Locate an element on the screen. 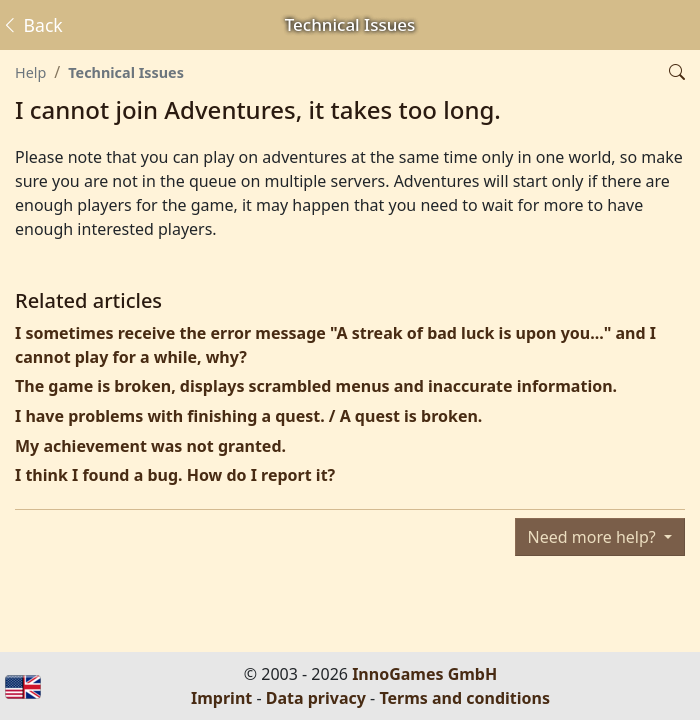  The game is broken, displays scrambled menus and inaccurate information. is located at coordinates (316, 386).